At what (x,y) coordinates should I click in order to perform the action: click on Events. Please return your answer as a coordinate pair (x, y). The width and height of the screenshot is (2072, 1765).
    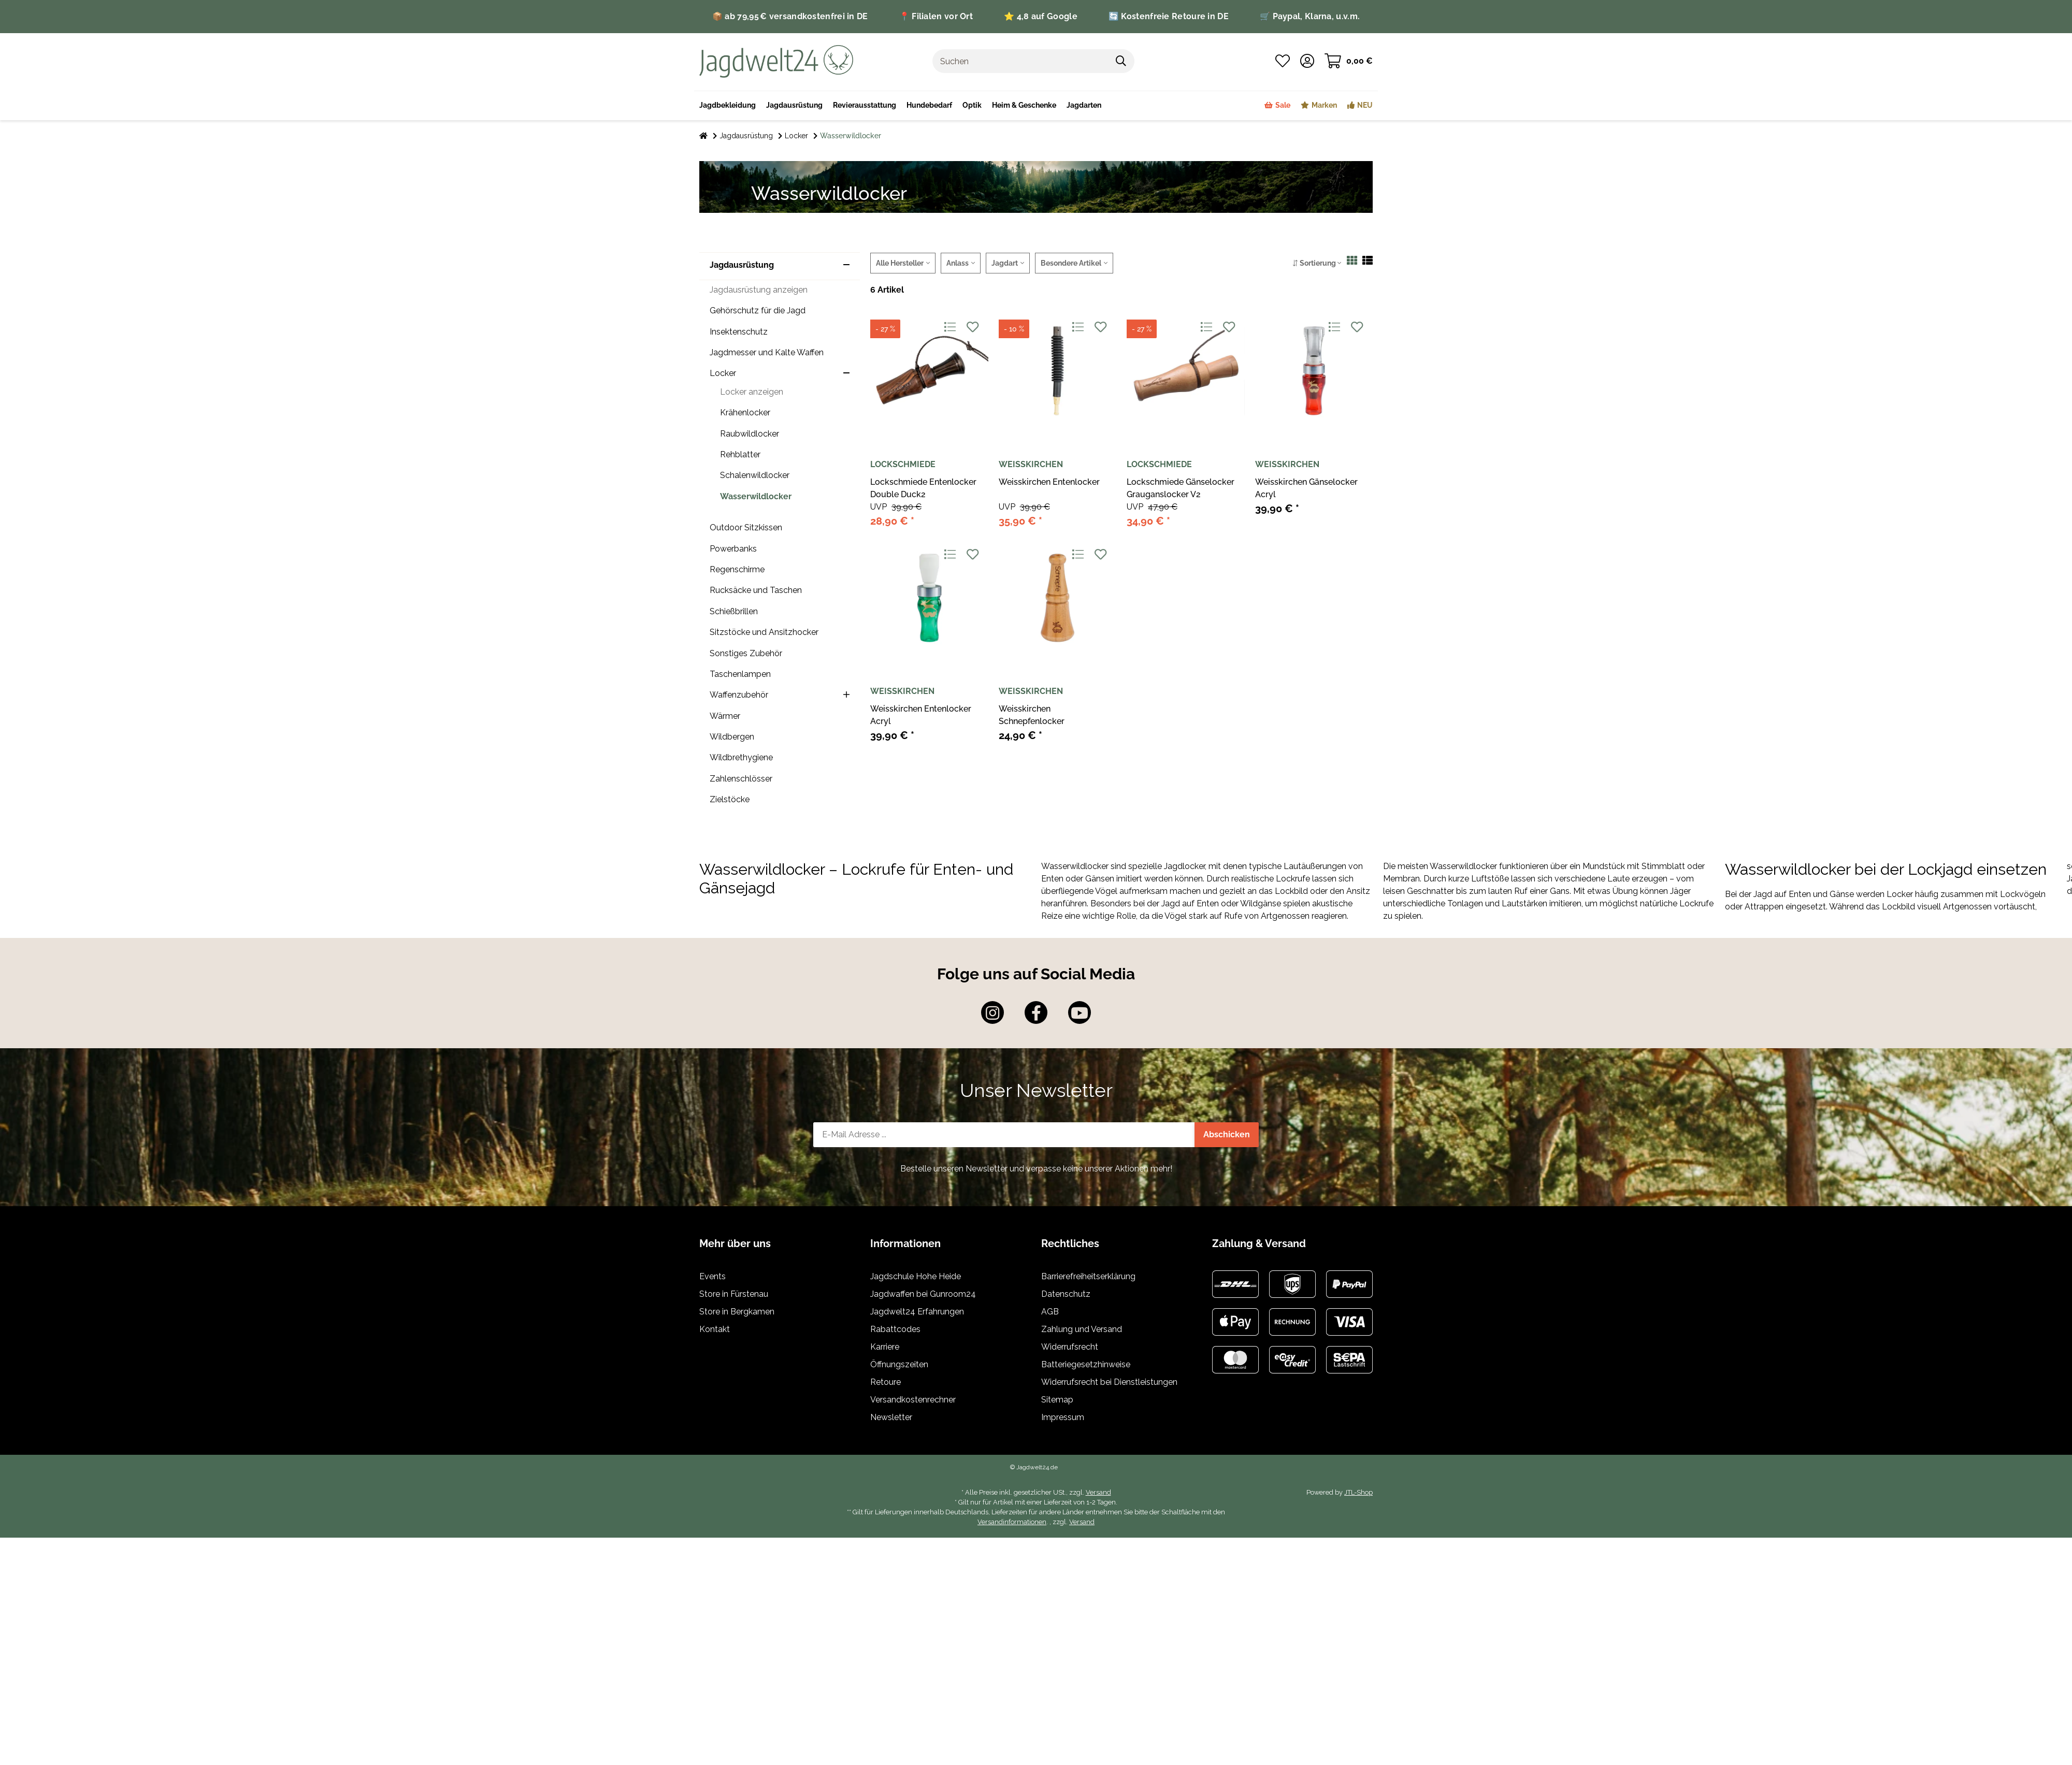
    Looking at the image, I should click on (712, 1276).